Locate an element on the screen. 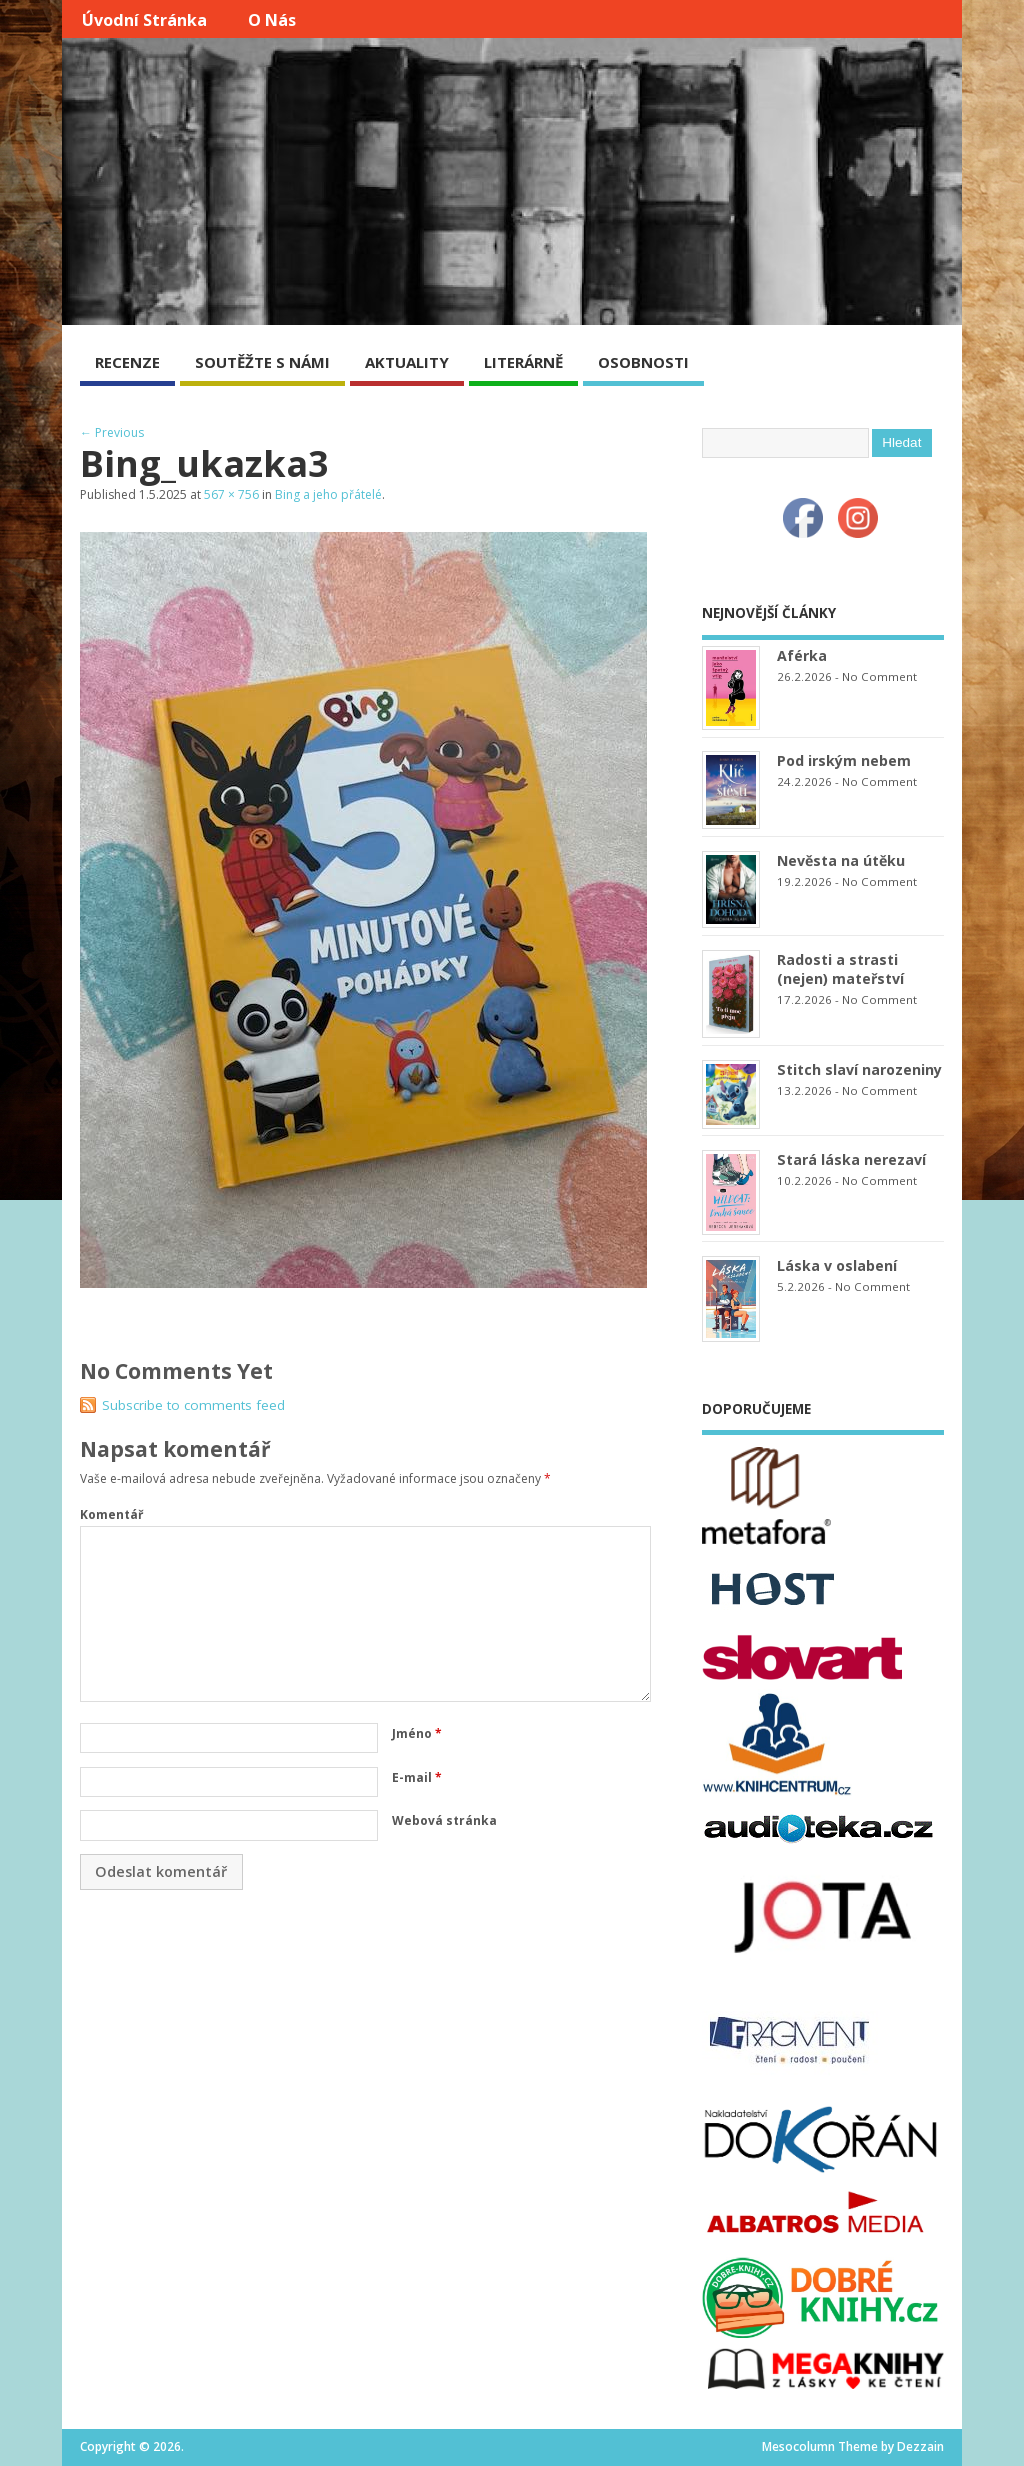  567 × 756 is located at coordinates (231, 494).